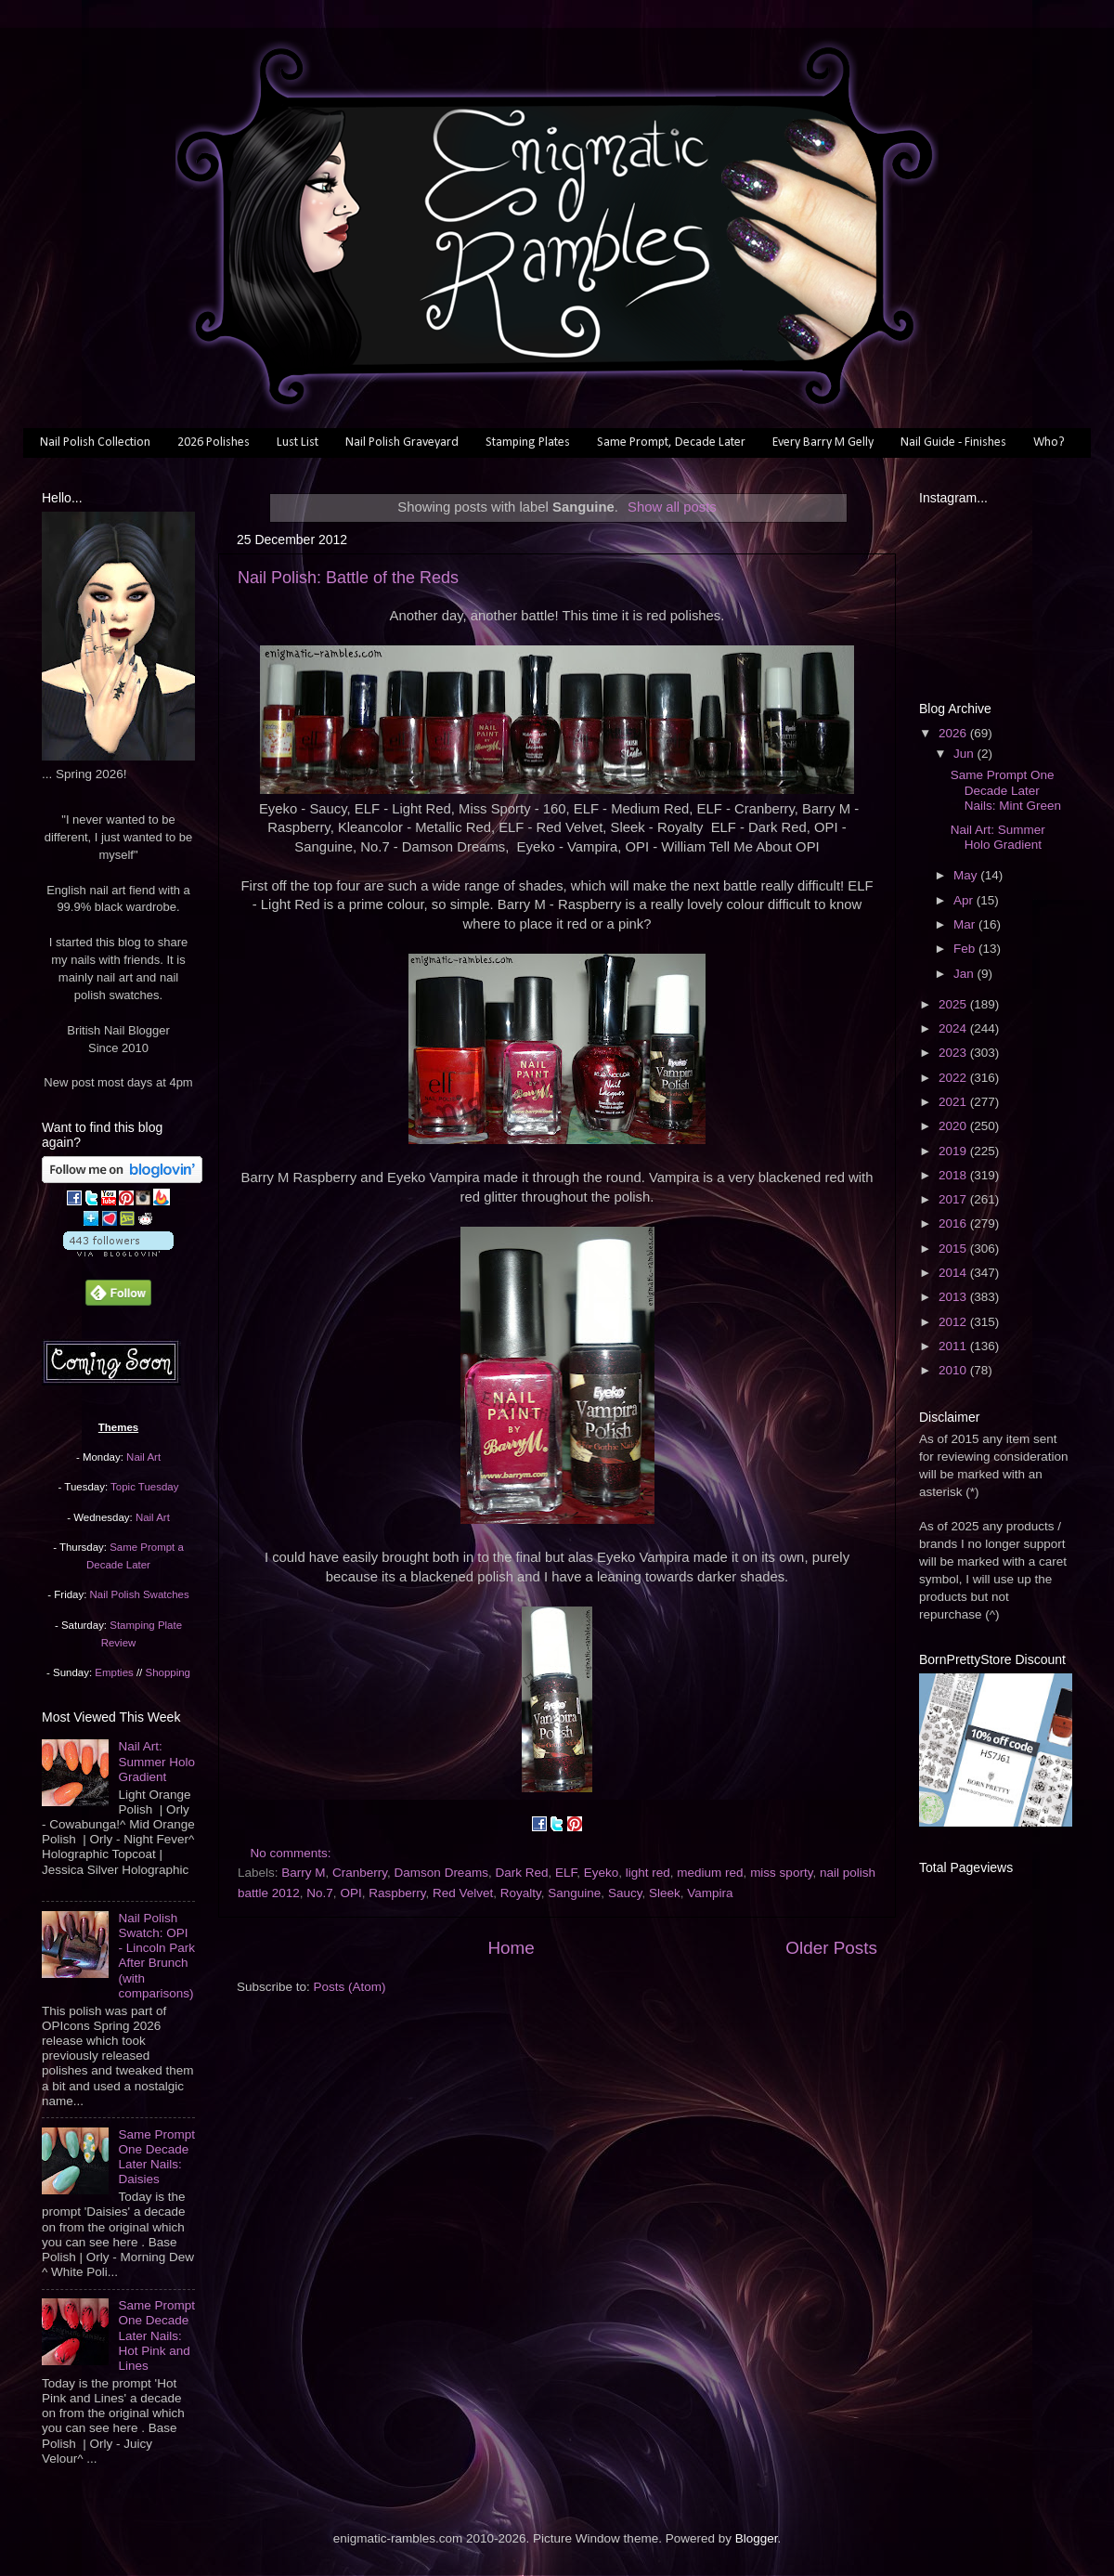  Describe the element at coordinates (954, 1126) in the screenshot. I see `2020` at that location.